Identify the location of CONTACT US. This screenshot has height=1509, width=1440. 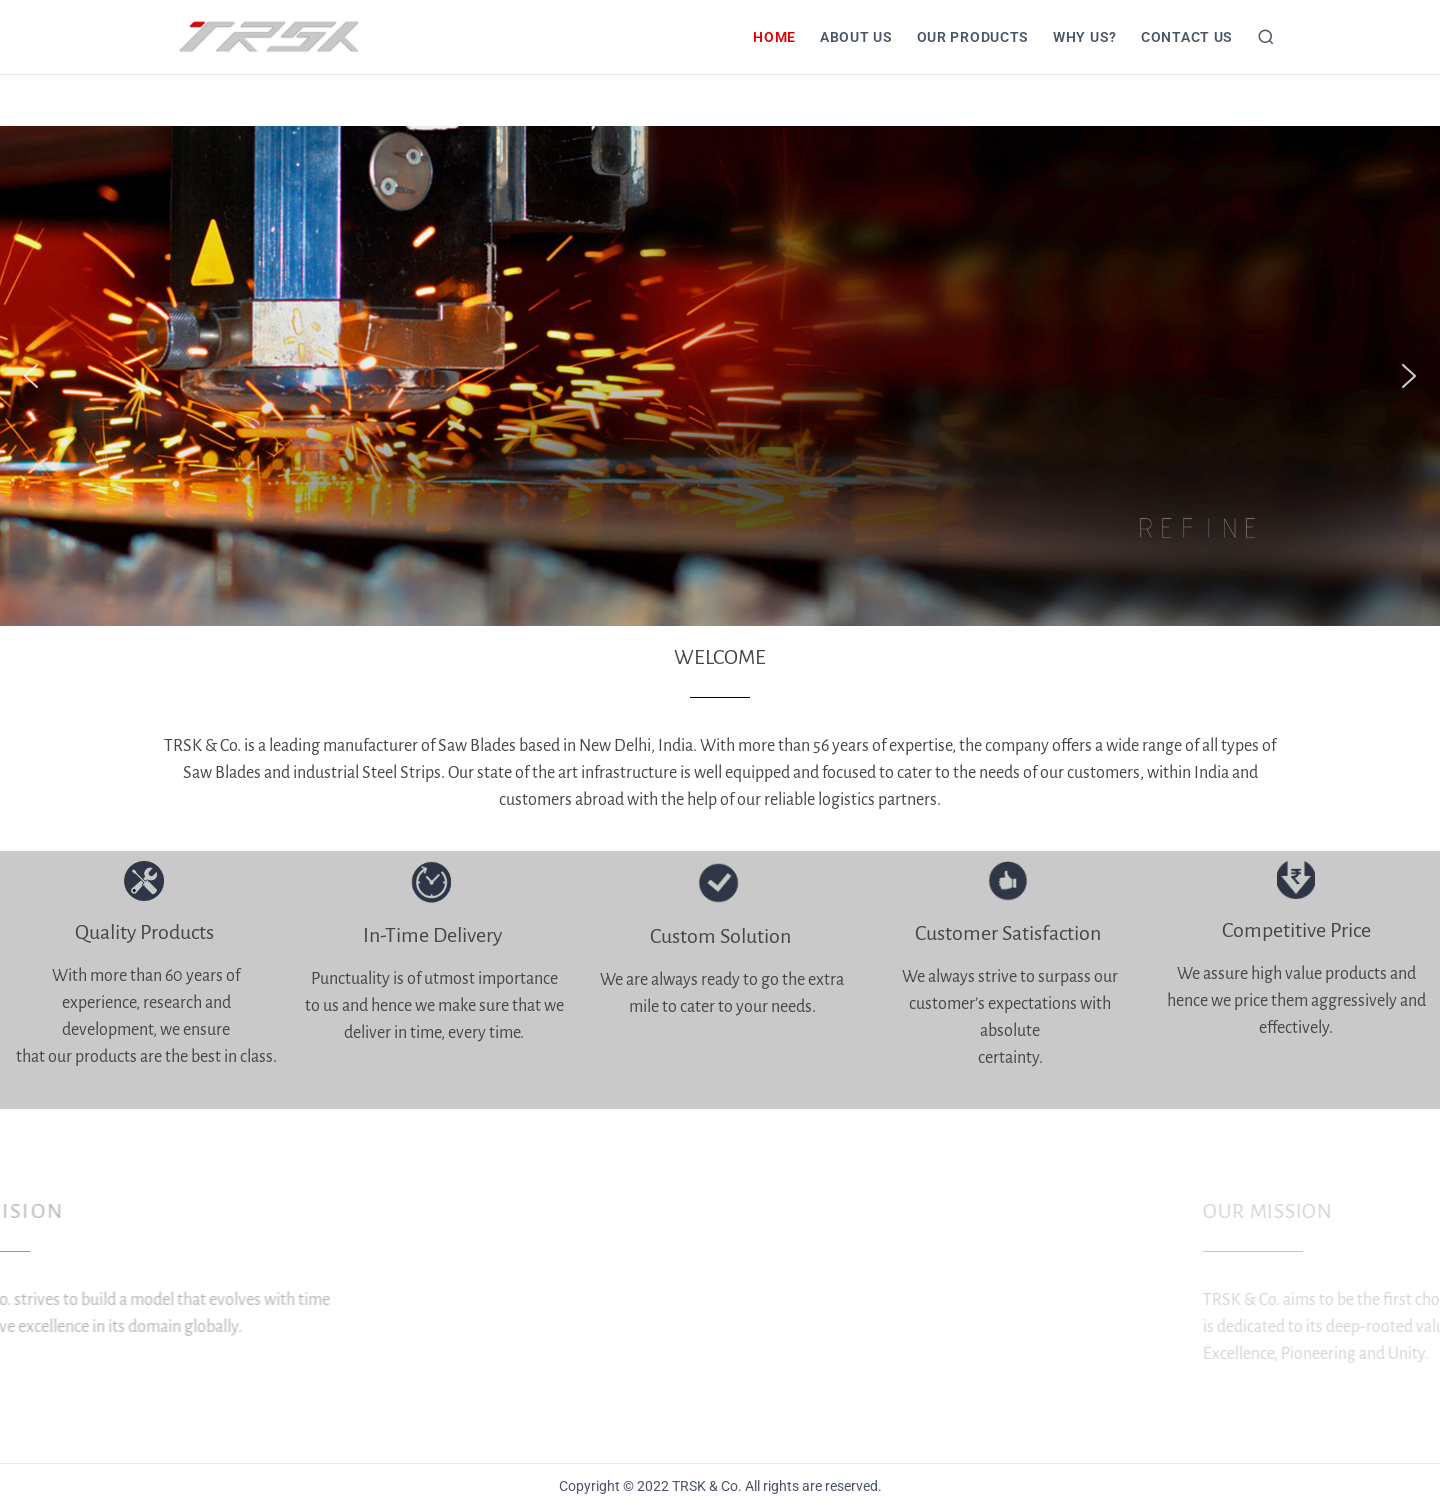
(1187, 37).